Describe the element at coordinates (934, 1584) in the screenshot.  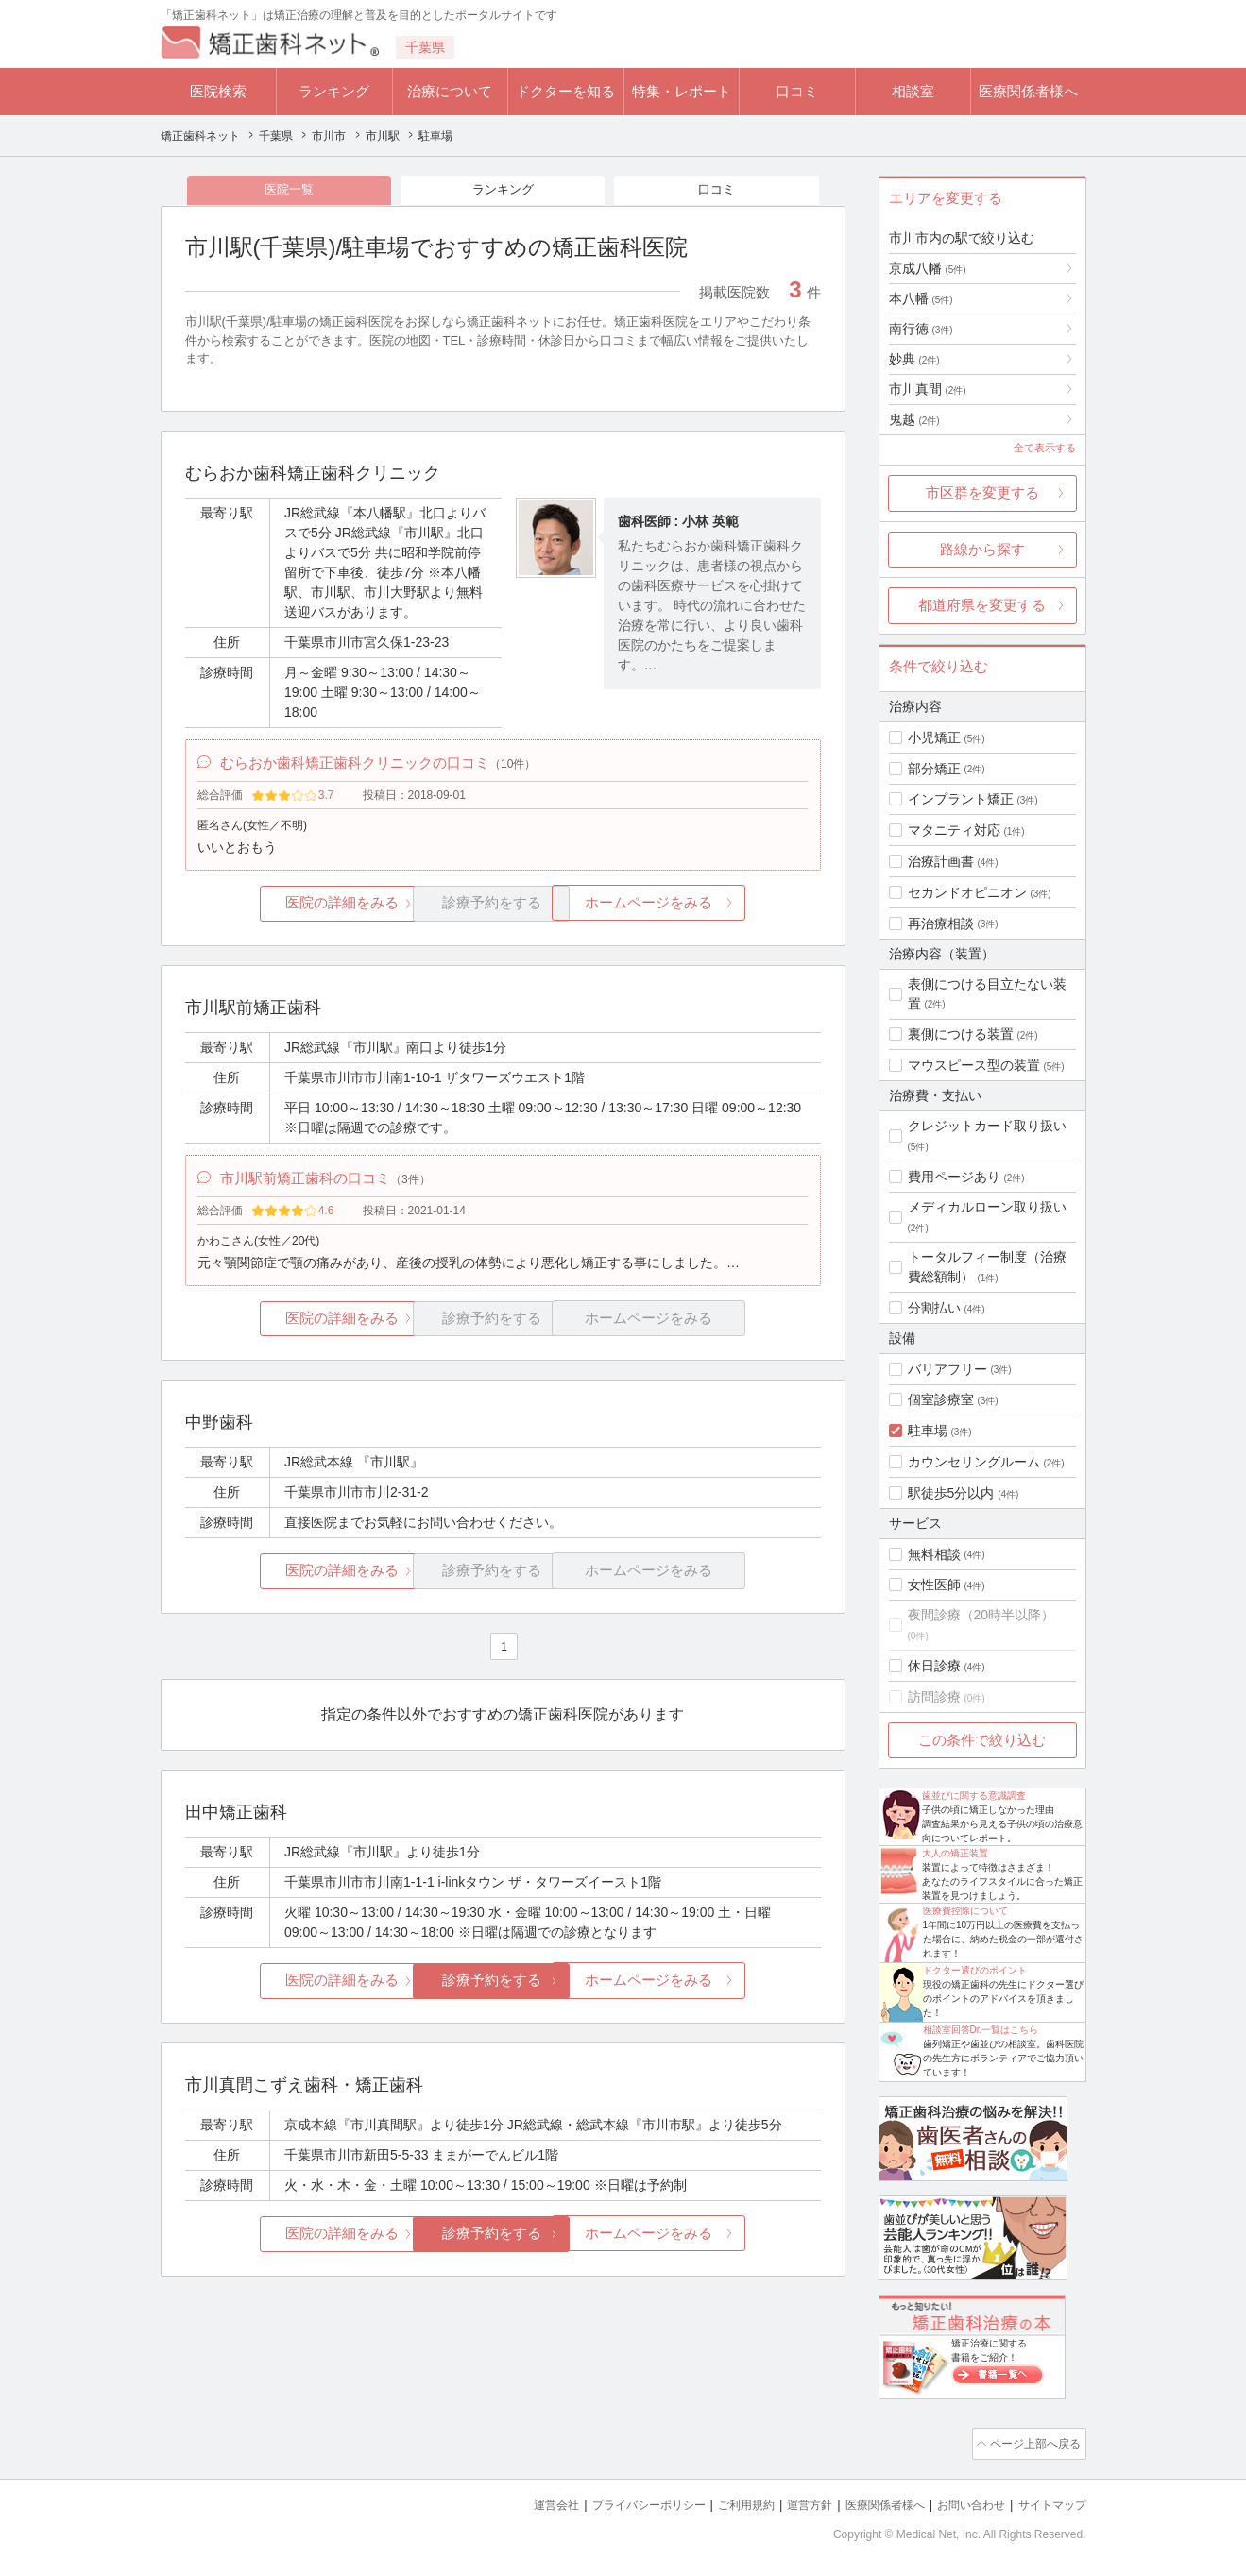
I see `女性医師` at that location.